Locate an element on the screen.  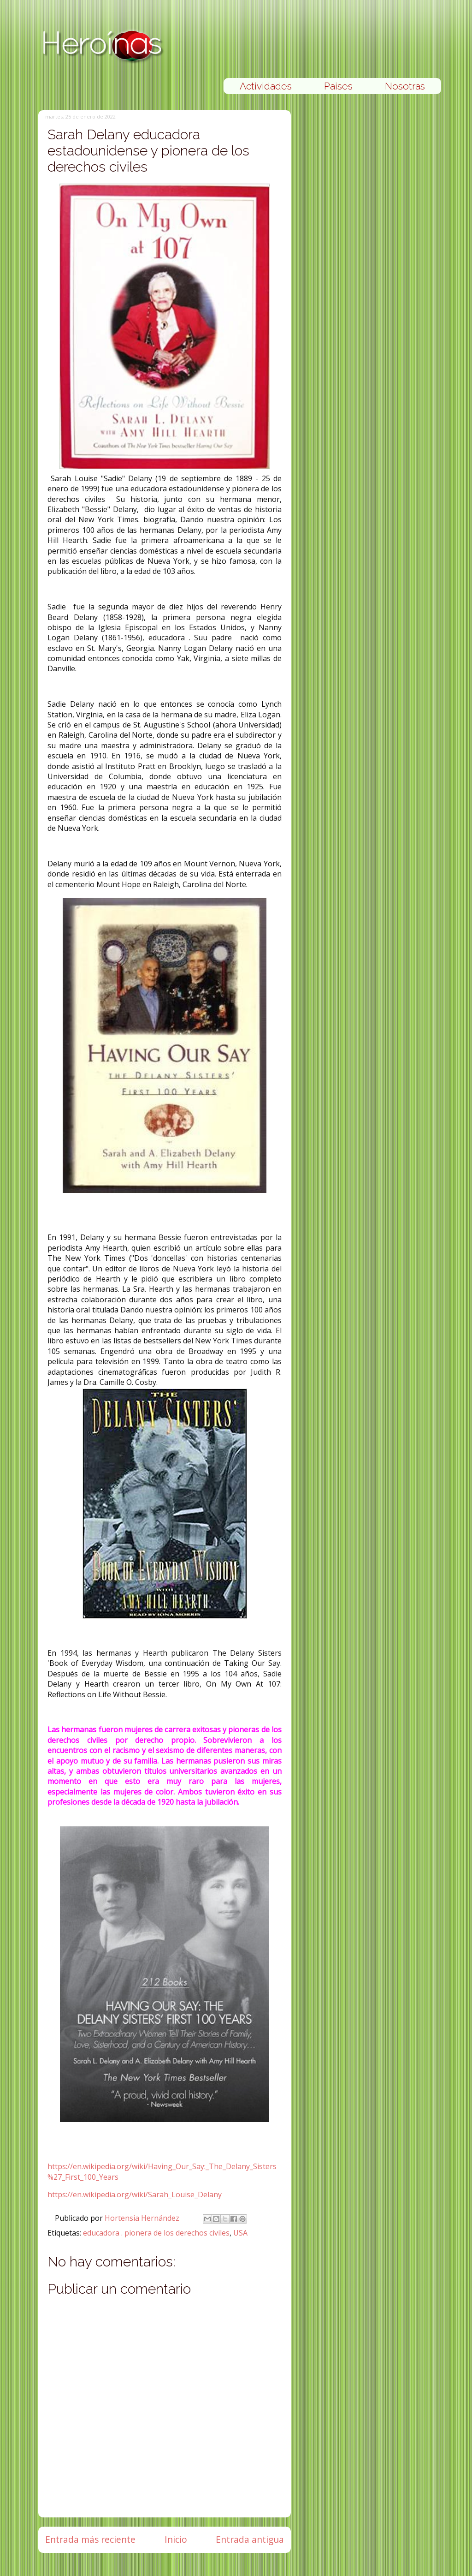
https://en.wikipedia.org/wiki/Sarah_Louise_Delany is located at coordinates (134, 2194).